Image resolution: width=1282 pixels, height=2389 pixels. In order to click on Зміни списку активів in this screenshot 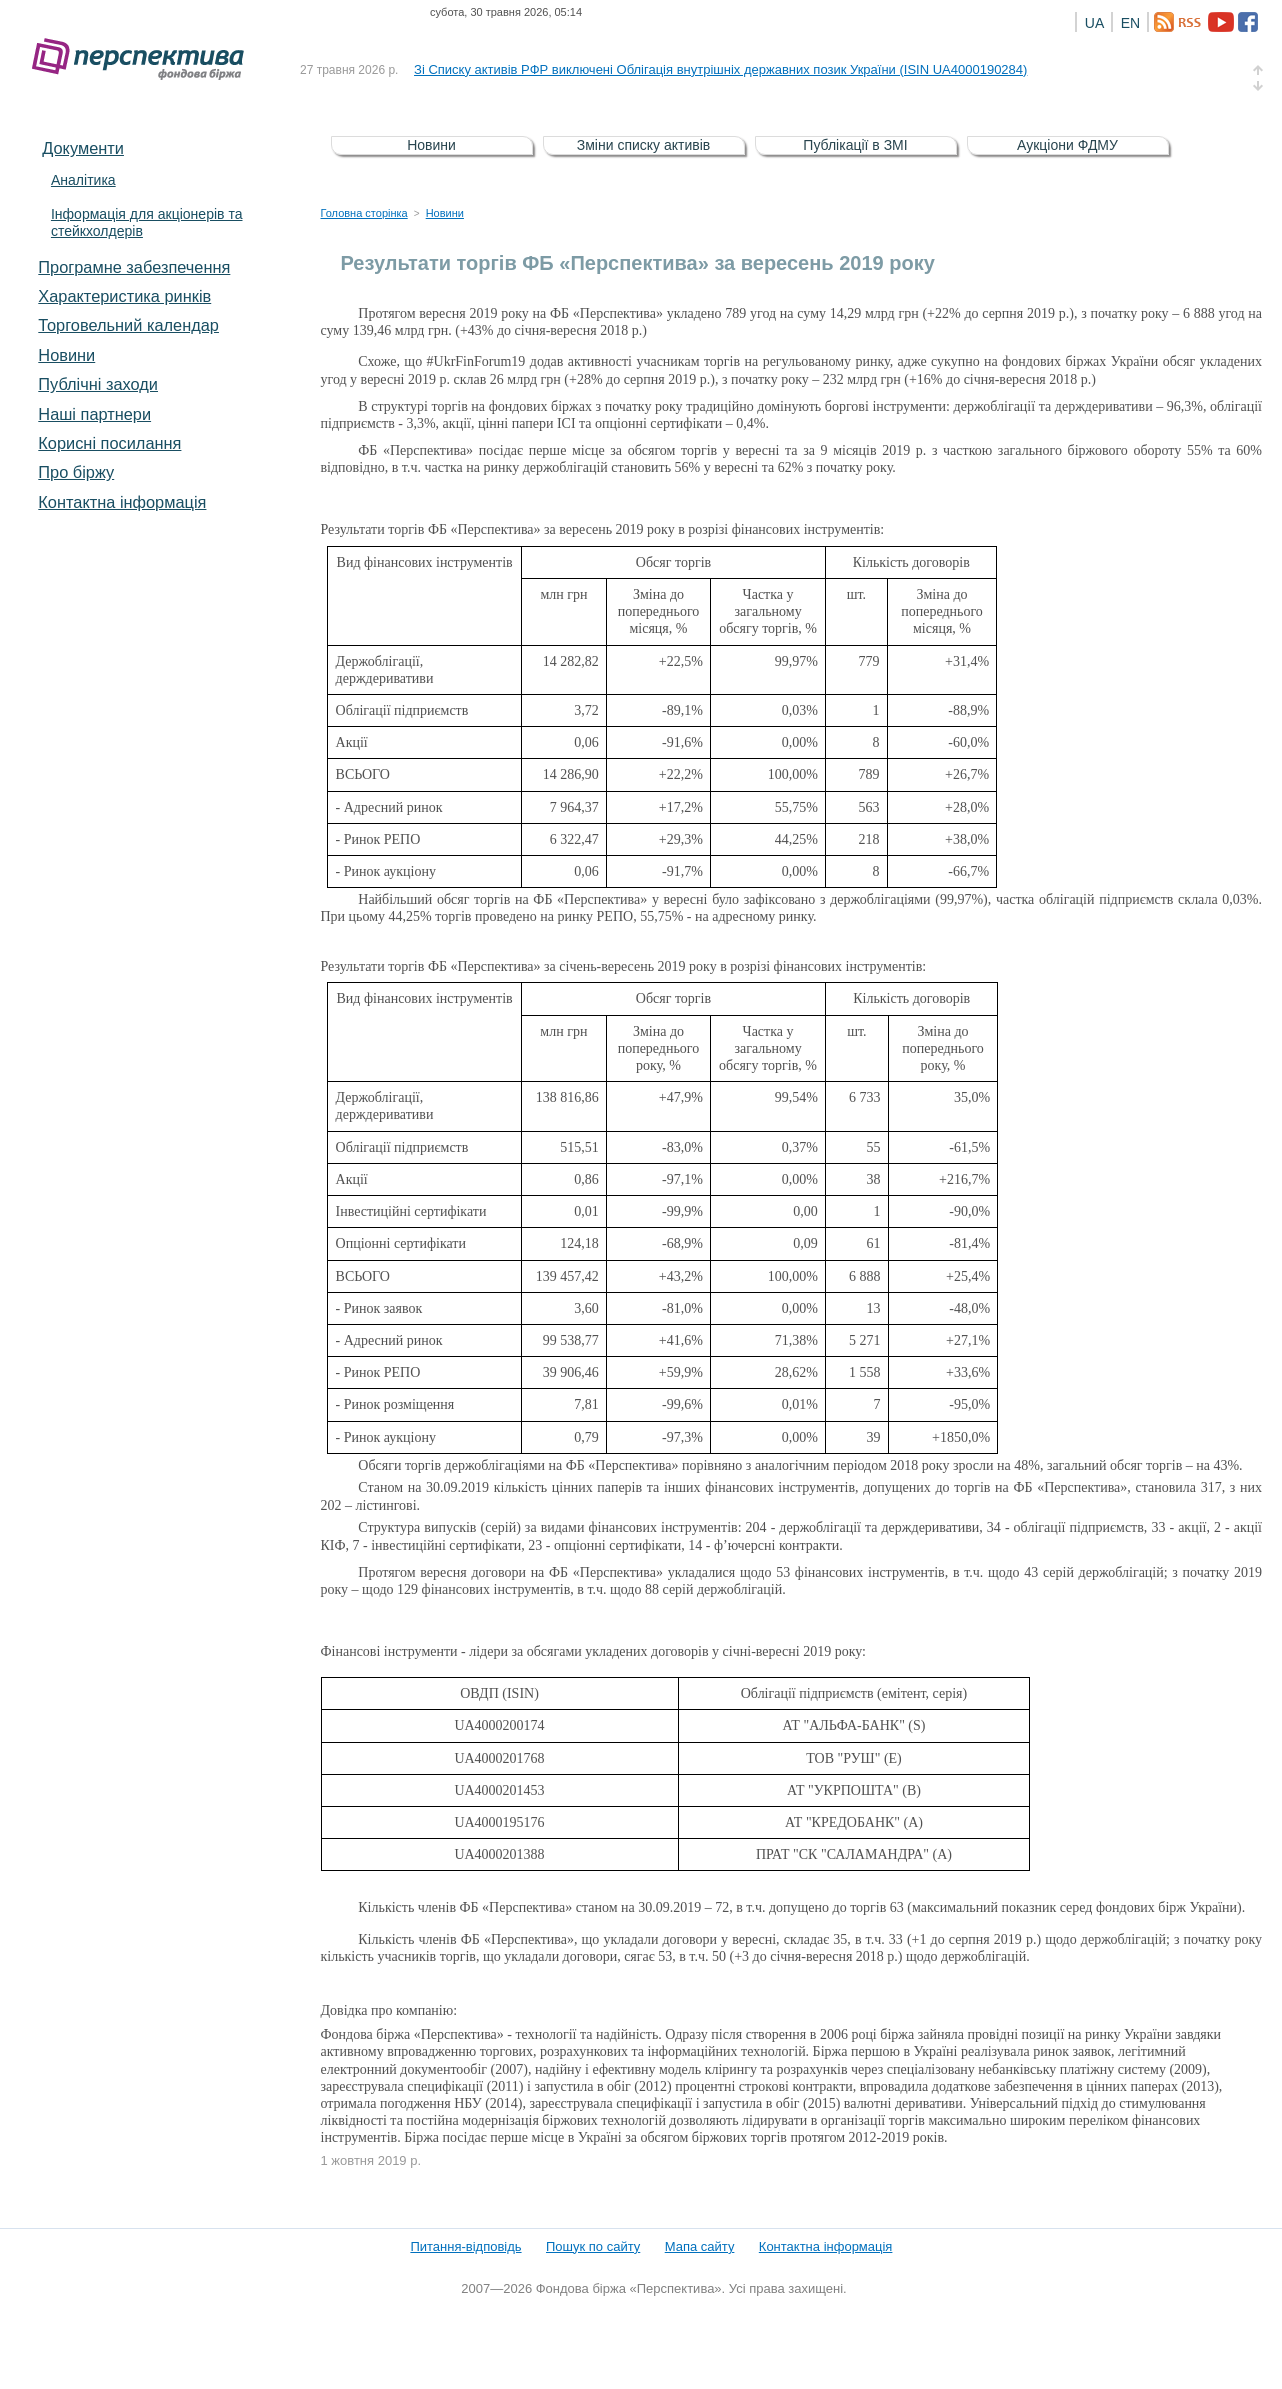, I will do `click(644, 145)`.